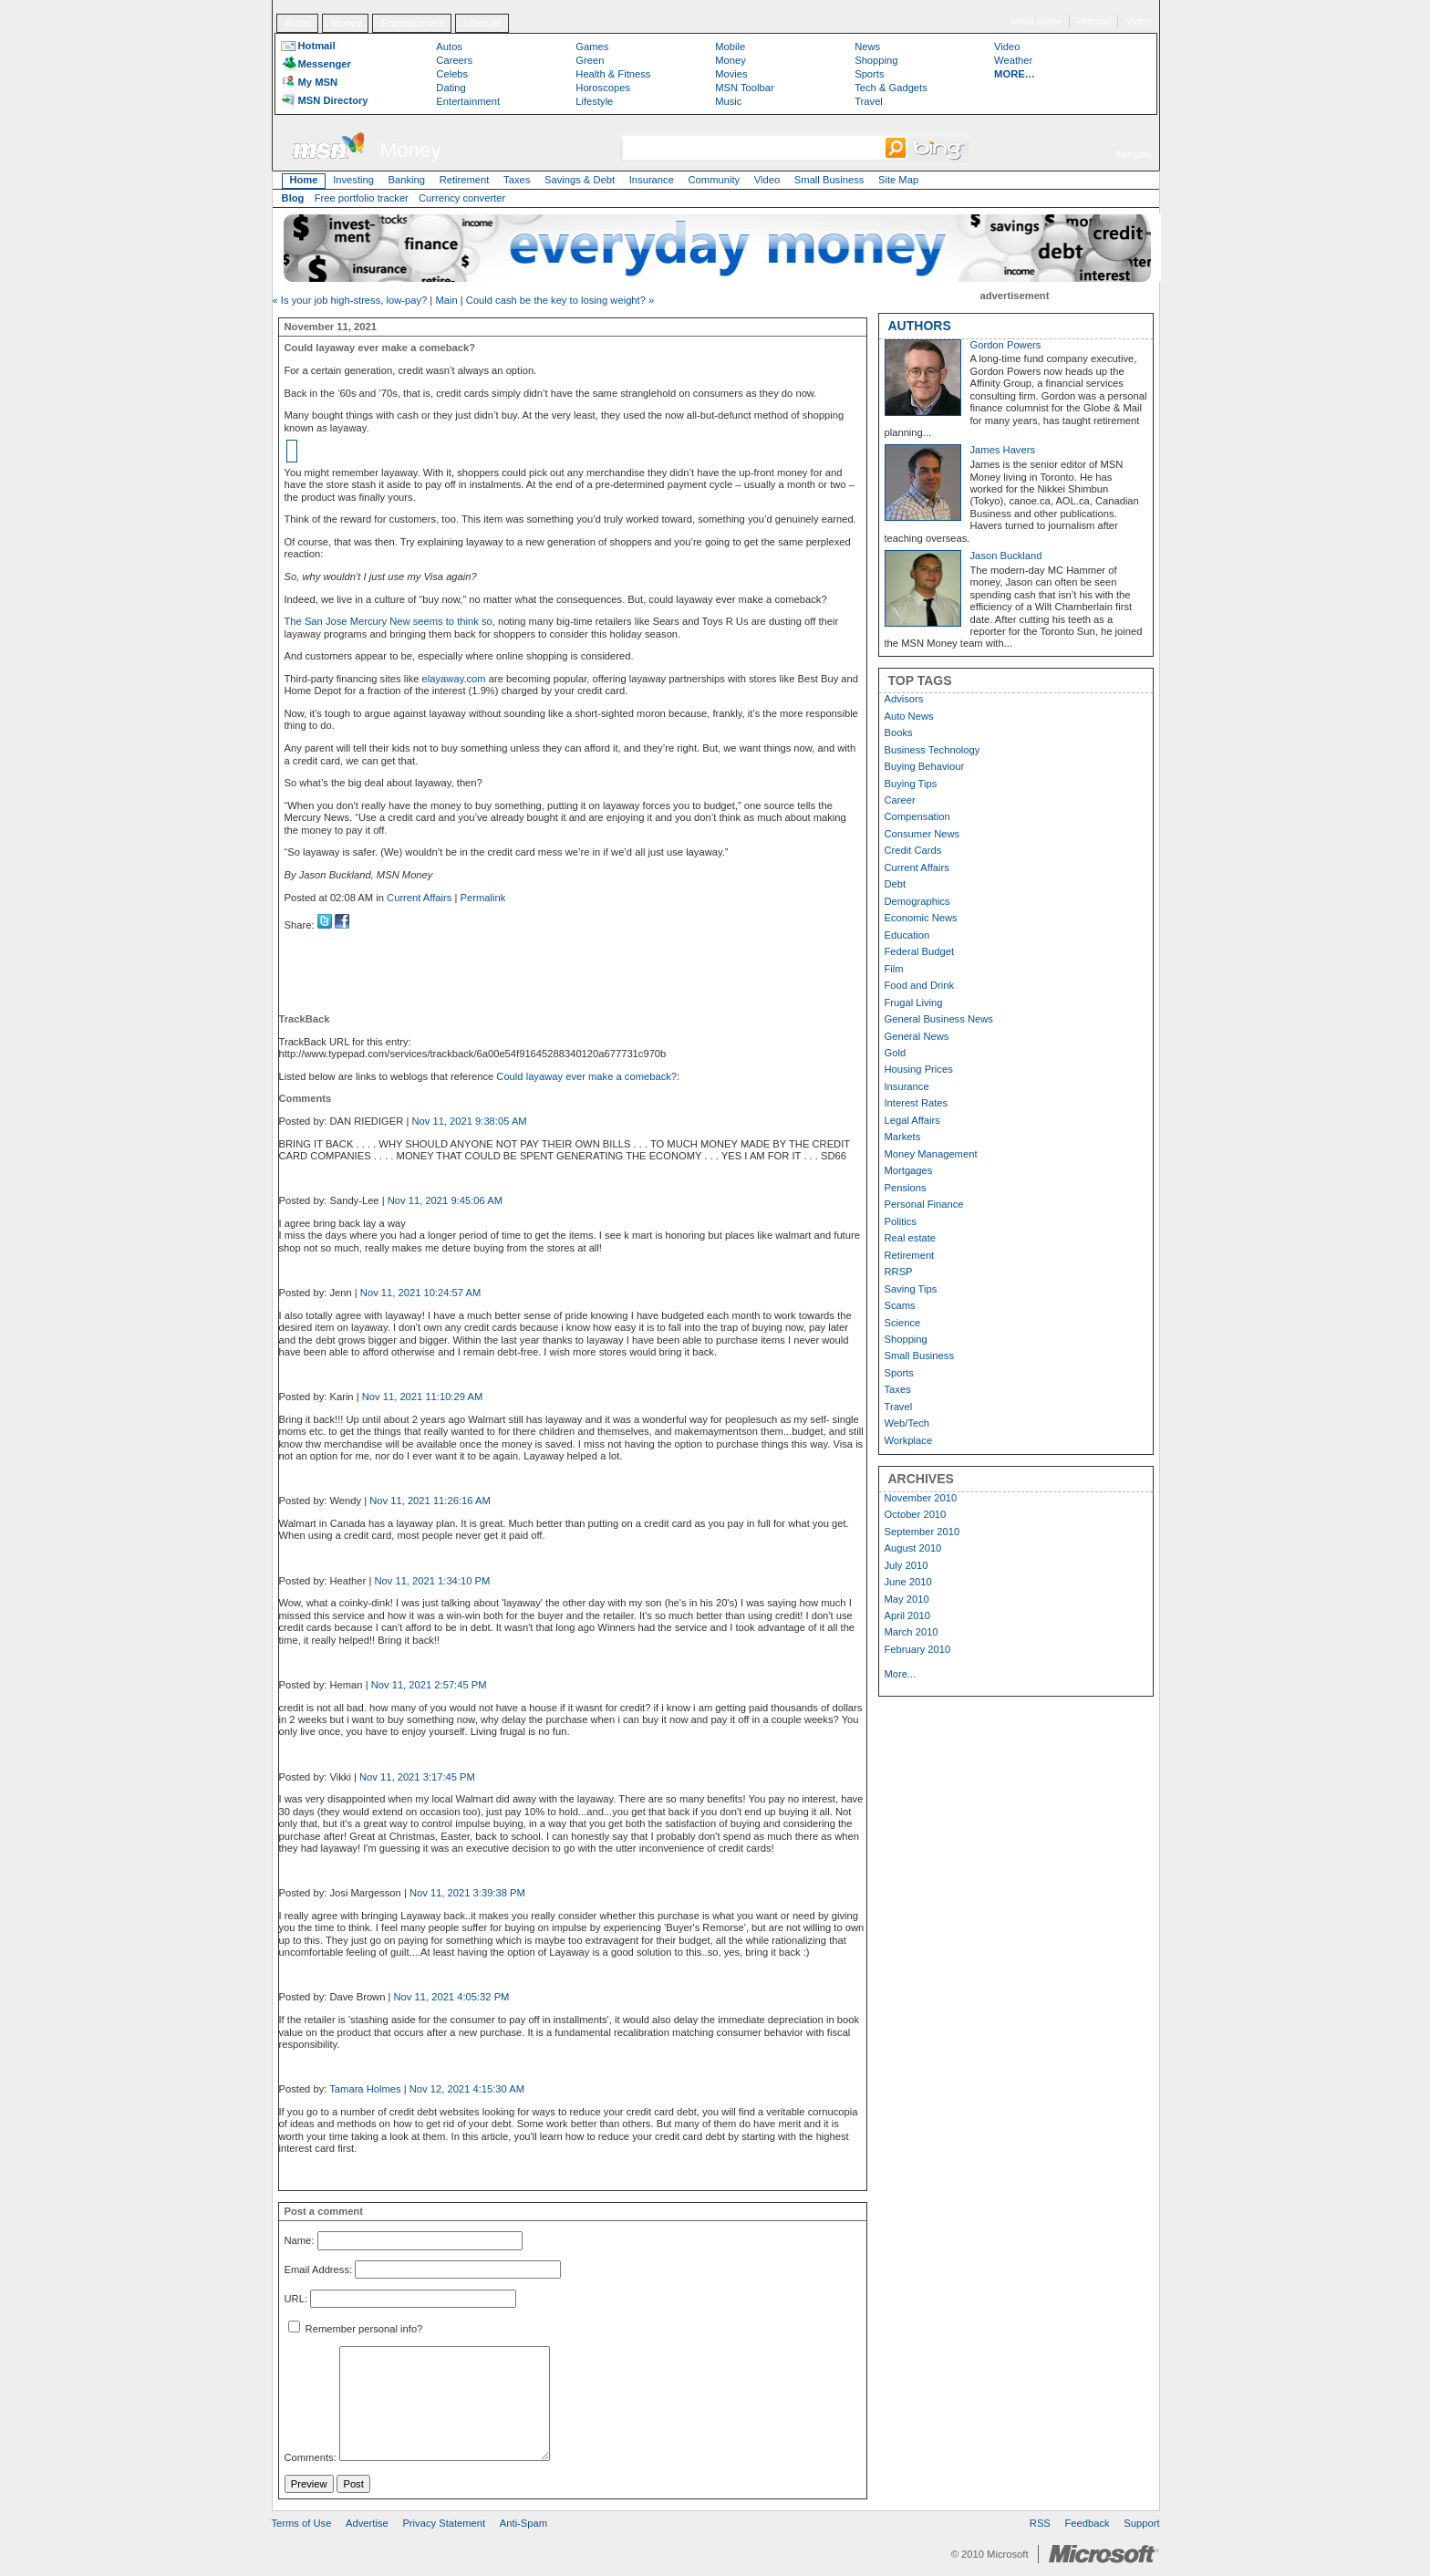  Describe the element at coordinates (468, 1121) in the screenshot. I see `Nov 11, 2021 9:38:05 AM` at that location.